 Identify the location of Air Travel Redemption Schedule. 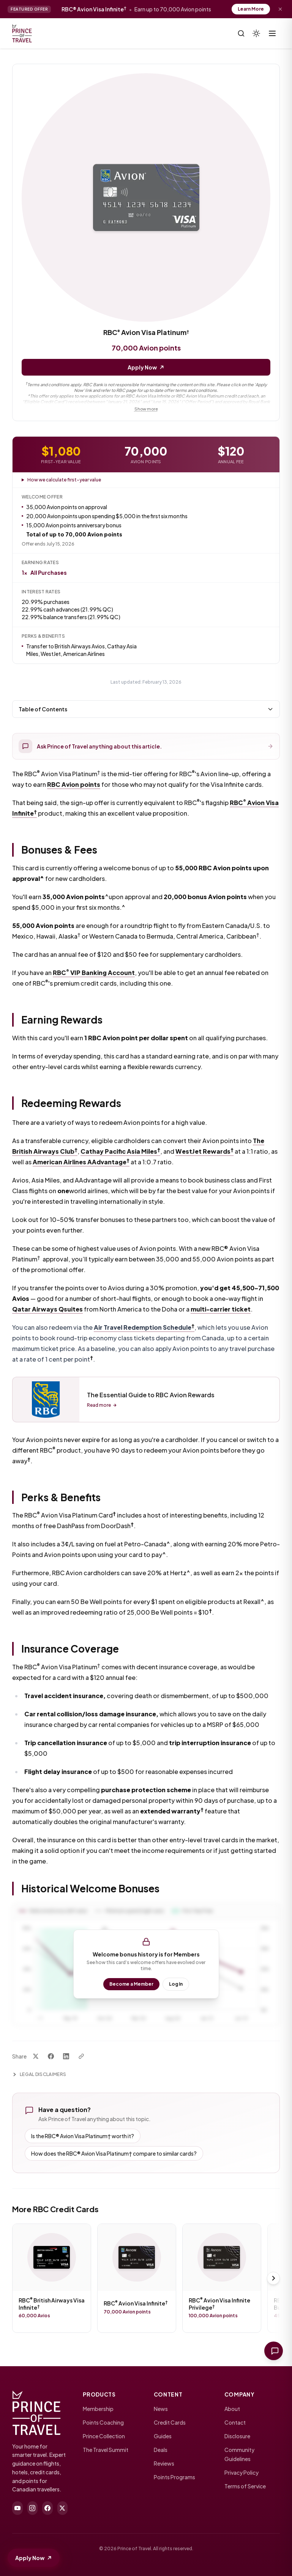
(144, 1330).